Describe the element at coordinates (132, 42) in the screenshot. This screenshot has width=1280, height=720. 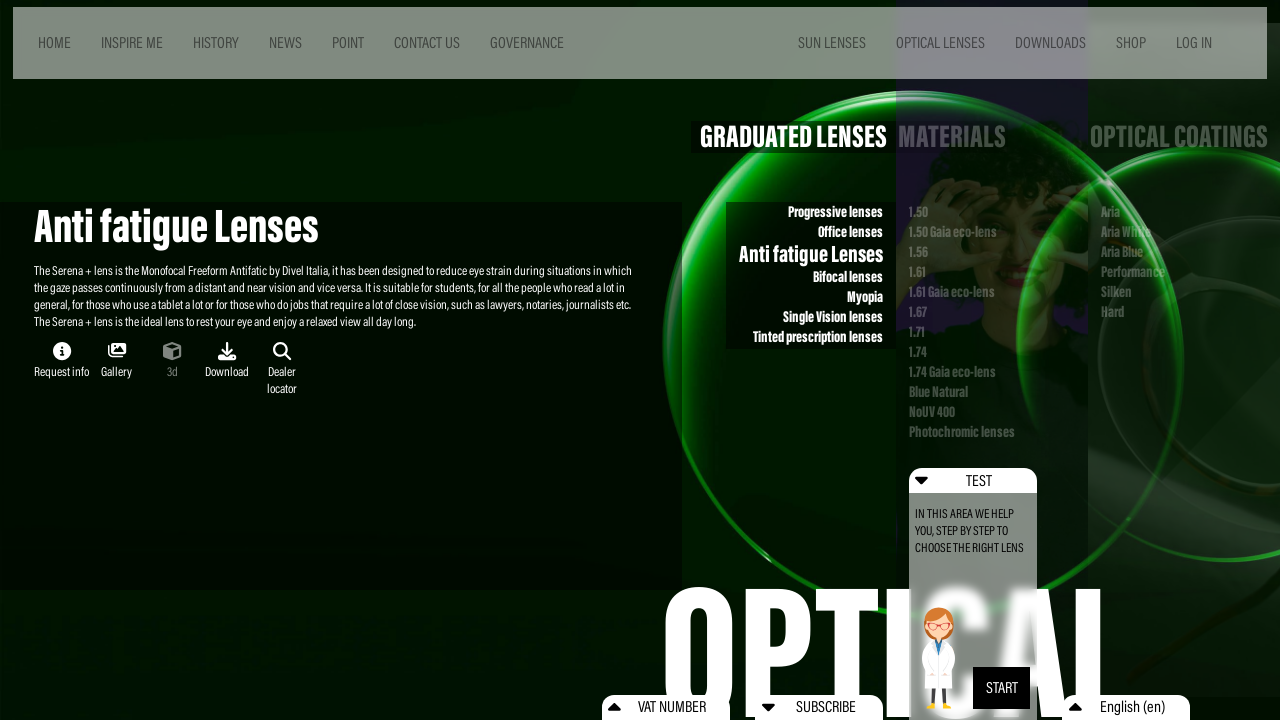
I see `INSPIRE ME` at that location.